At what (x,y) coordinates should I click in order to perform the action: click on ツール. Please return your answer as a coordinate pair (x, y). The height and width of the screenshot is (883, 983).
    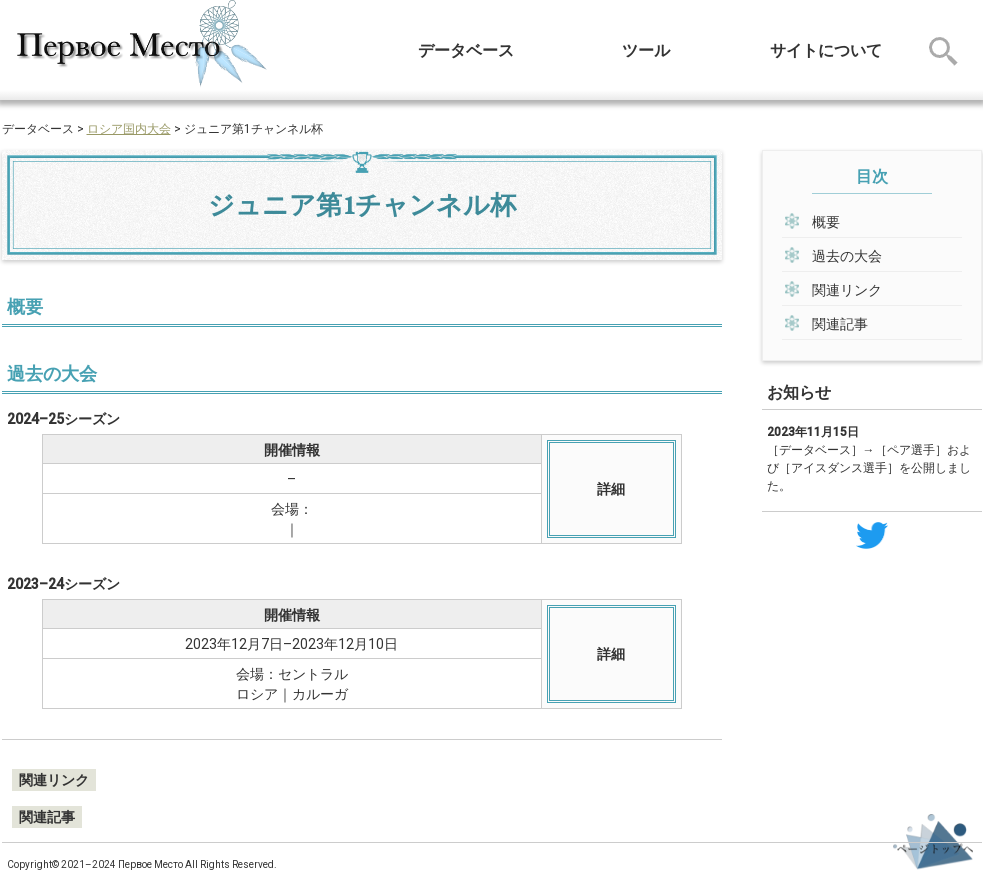
    Looking at the image, I should click on (646, 50).